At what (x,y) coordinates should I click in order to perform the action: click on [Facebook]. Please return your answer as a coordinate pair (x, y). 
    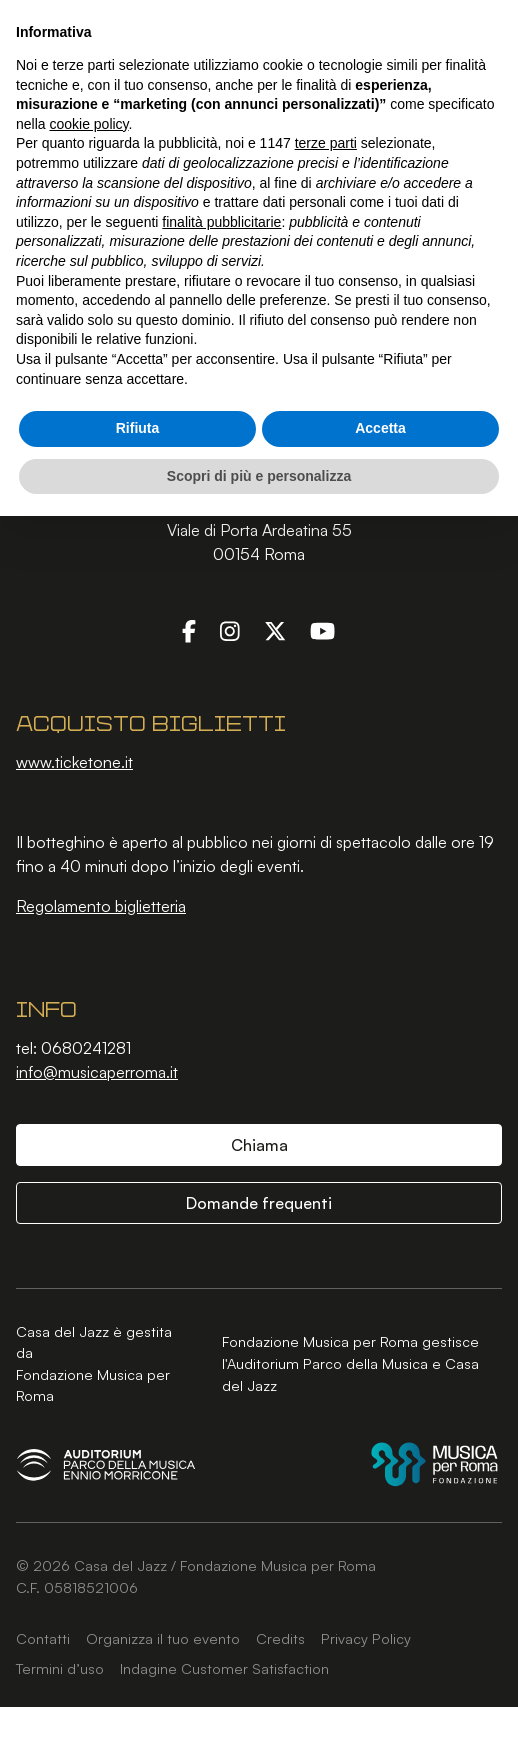
    Looking at the image, I should click on (189, 630).